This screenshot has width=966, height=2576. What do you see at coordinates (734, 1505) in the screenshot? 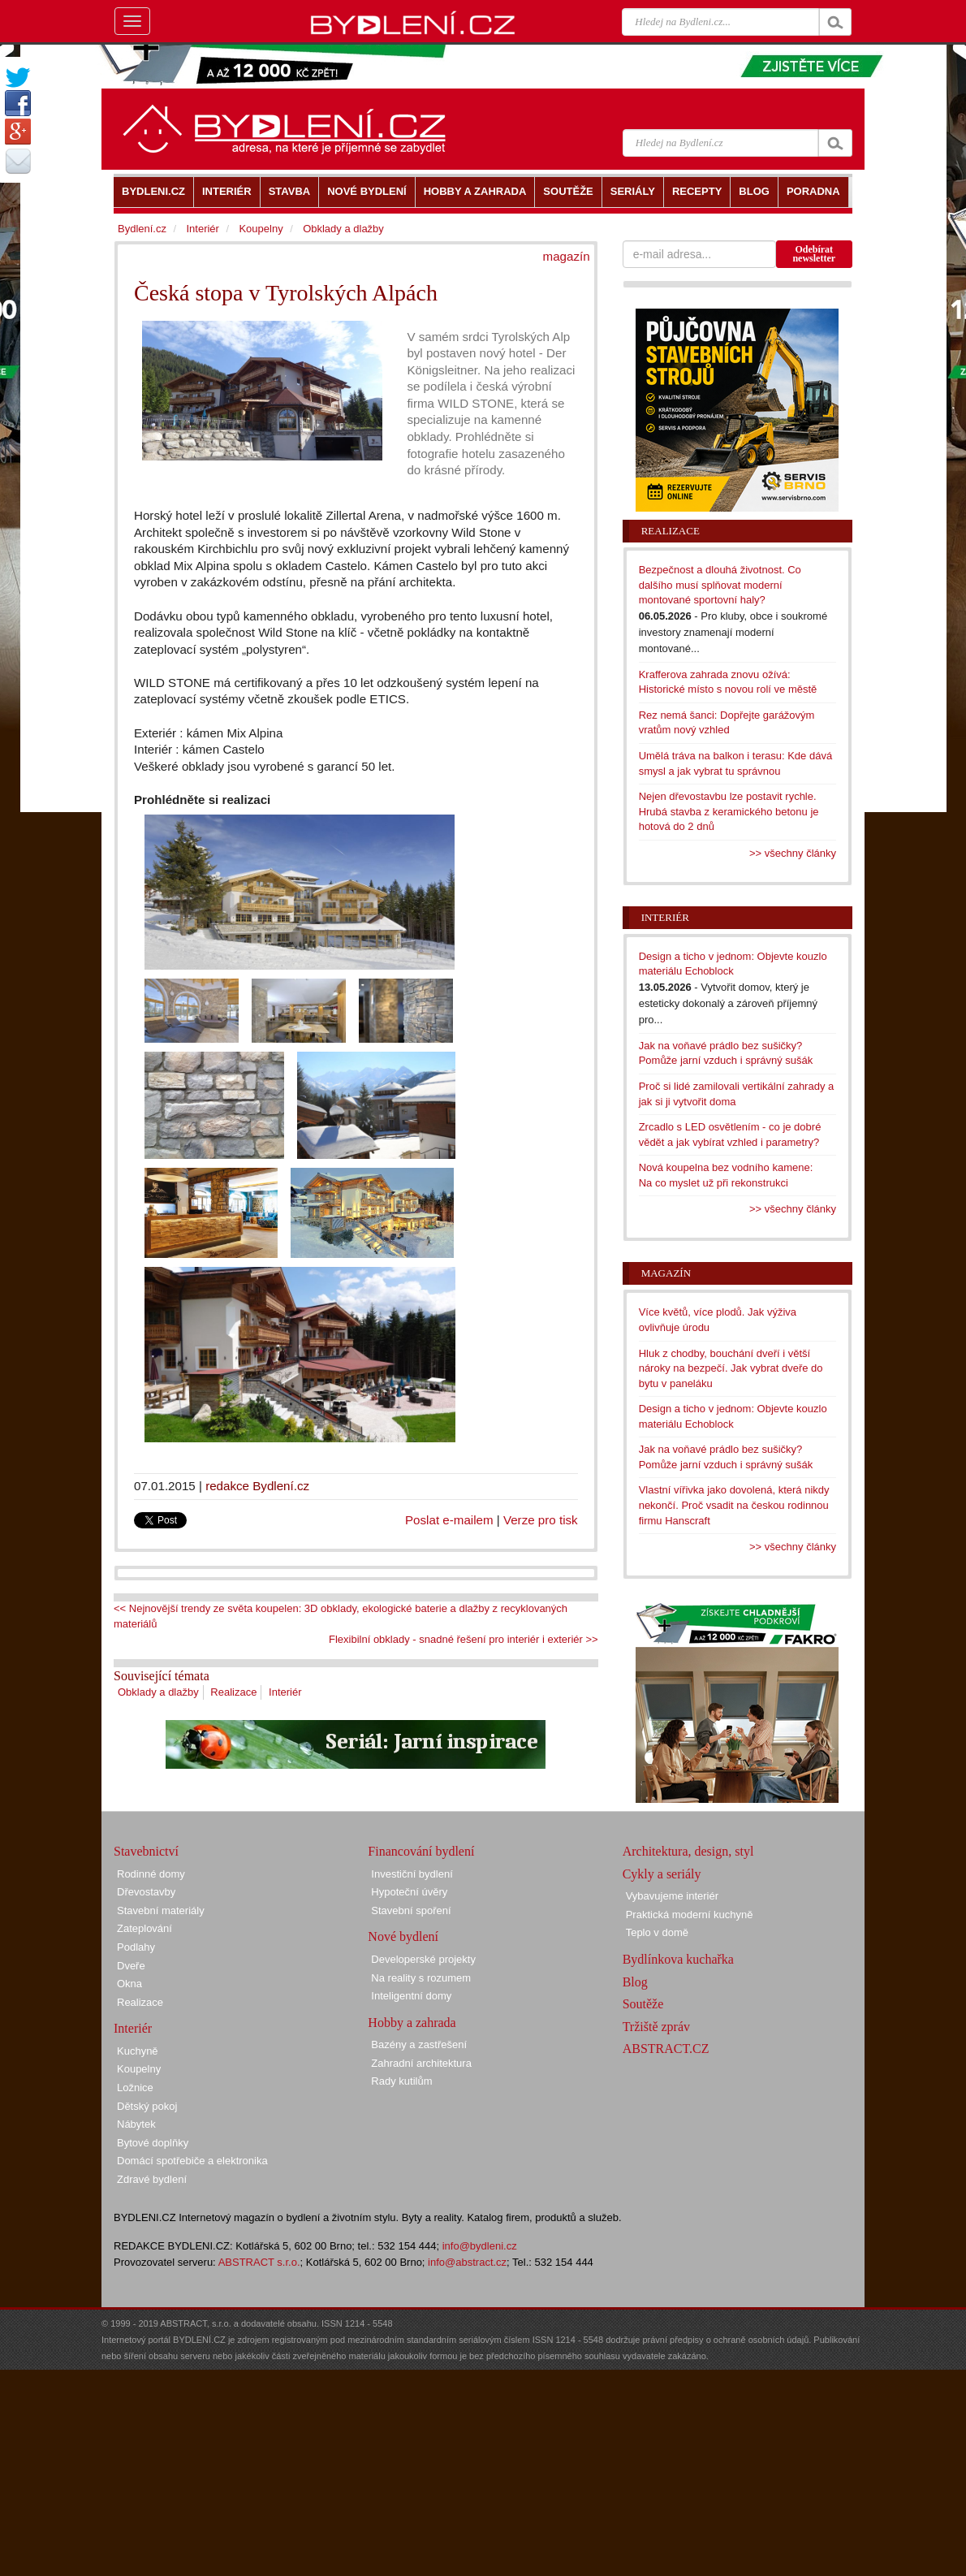
I see `Vlastní vířivka jako dovolená, která nikdy nekončí. Proč vsadit na českou rodinnou firmu Hanscraft` at bounding box center [734, 1505].